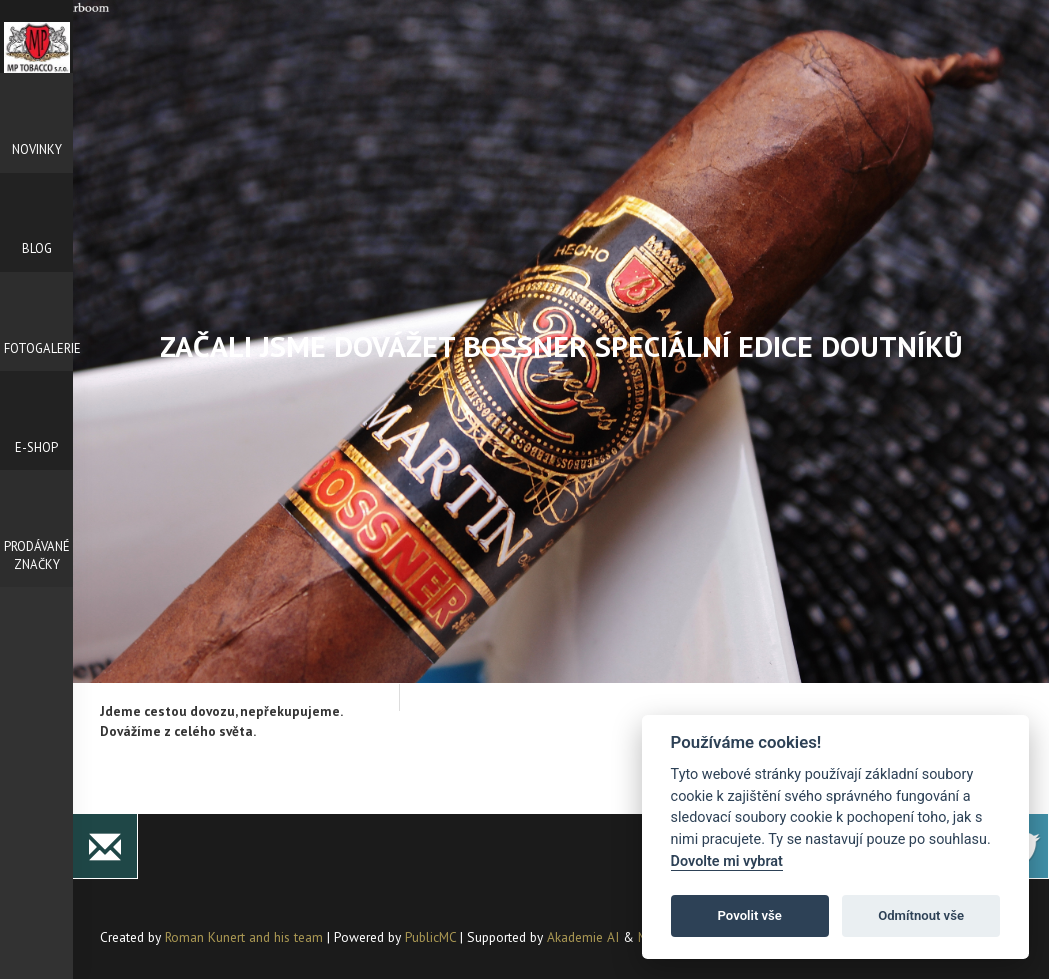 This screenshot has height=979, width=1049. I want to click on Odmítnout vše, so click(921, 915).